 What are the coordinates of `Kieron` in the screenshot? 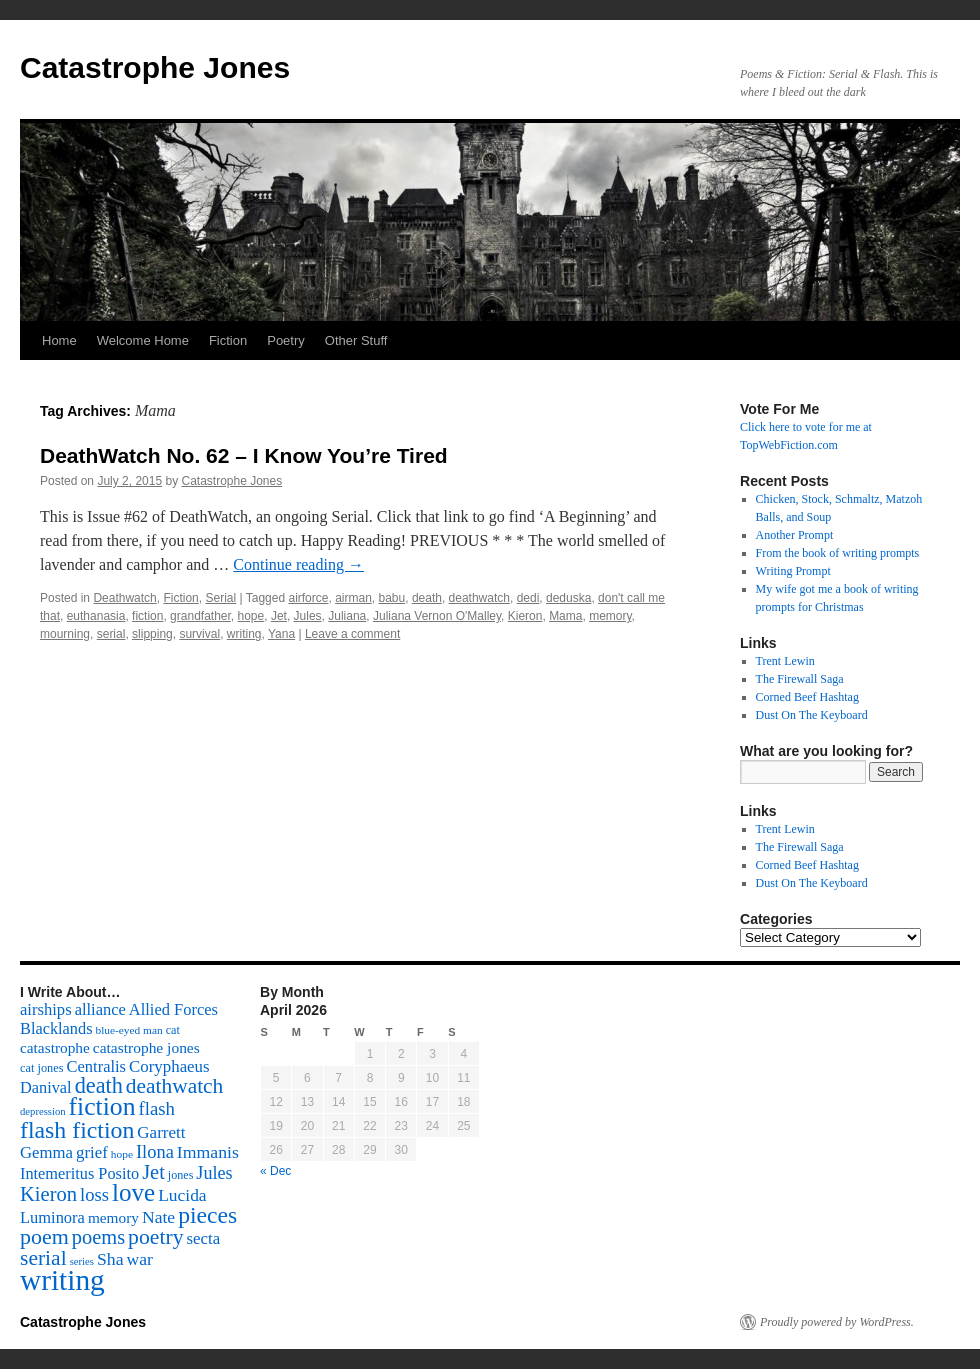 It's located at (525, 616).